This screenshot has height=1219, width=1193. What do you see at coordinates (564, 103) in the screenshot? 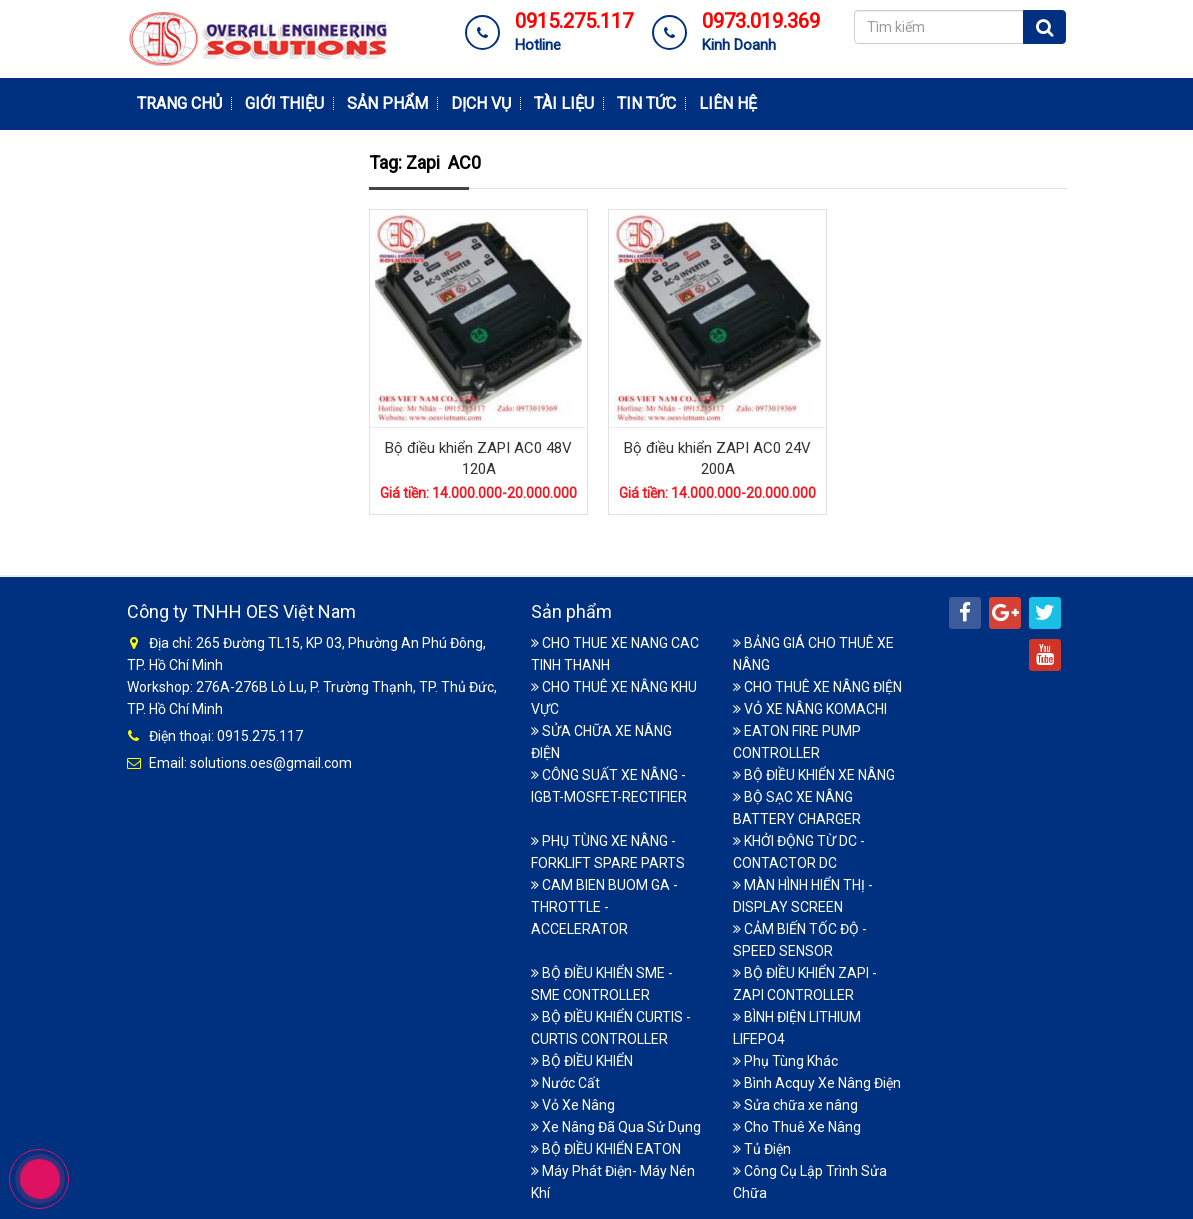
I see `Tài Liệu` at bounding box center [564, 103].